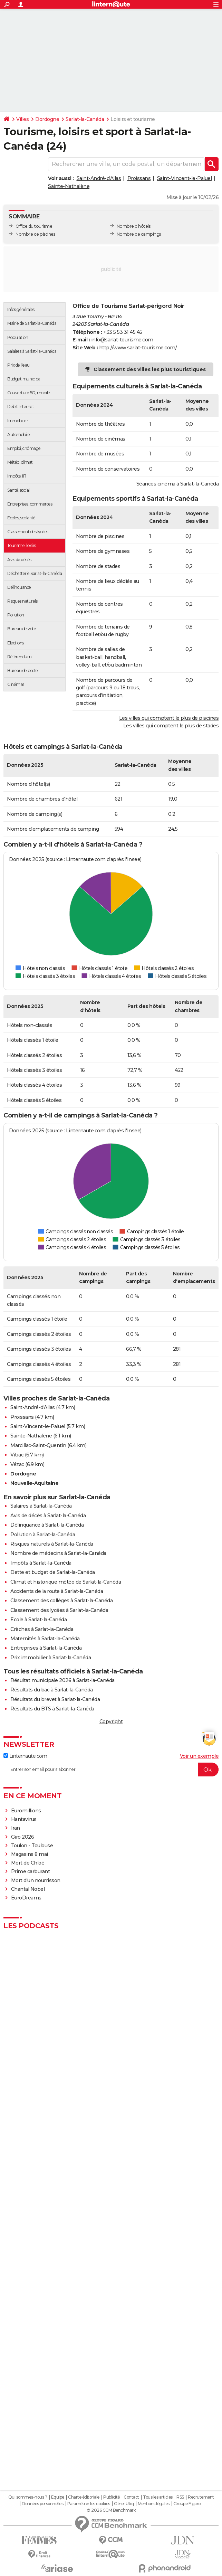 The image size is (222, 2576). What do you see at coordinates (111, 1769) in the screenshot?
I see `[S'abonner]` at bounding box center [111, 1769].